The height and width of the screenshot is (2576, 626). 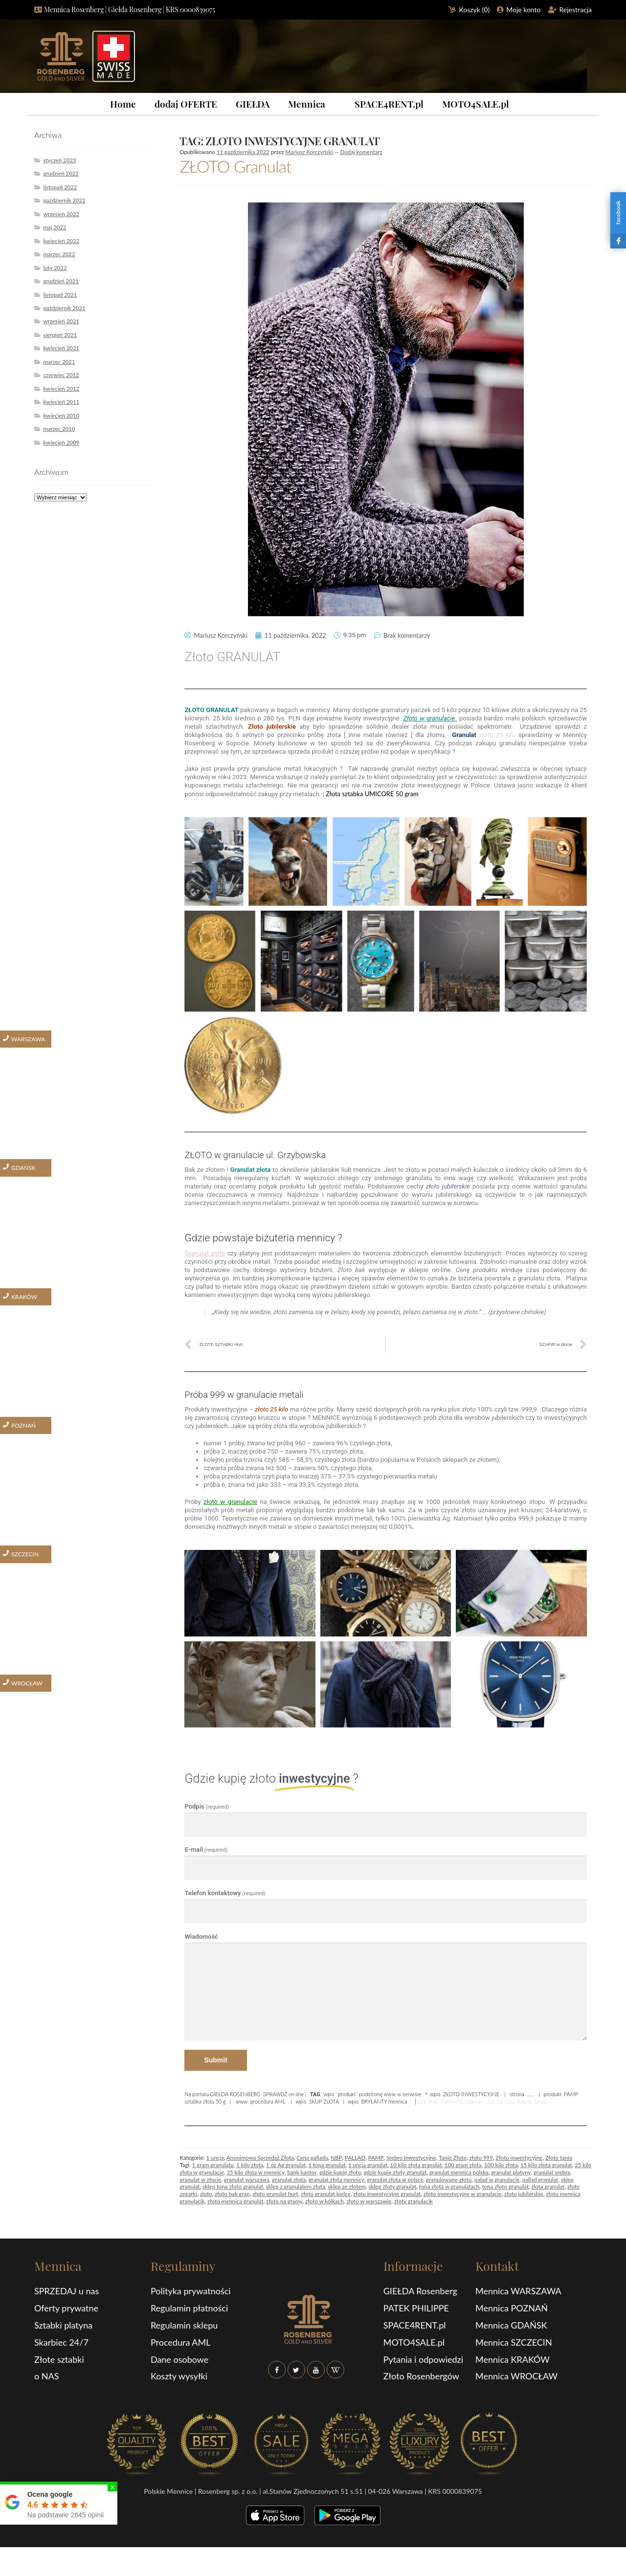 I want to click on 1 kilo złota, so click(x=249, y=2165).